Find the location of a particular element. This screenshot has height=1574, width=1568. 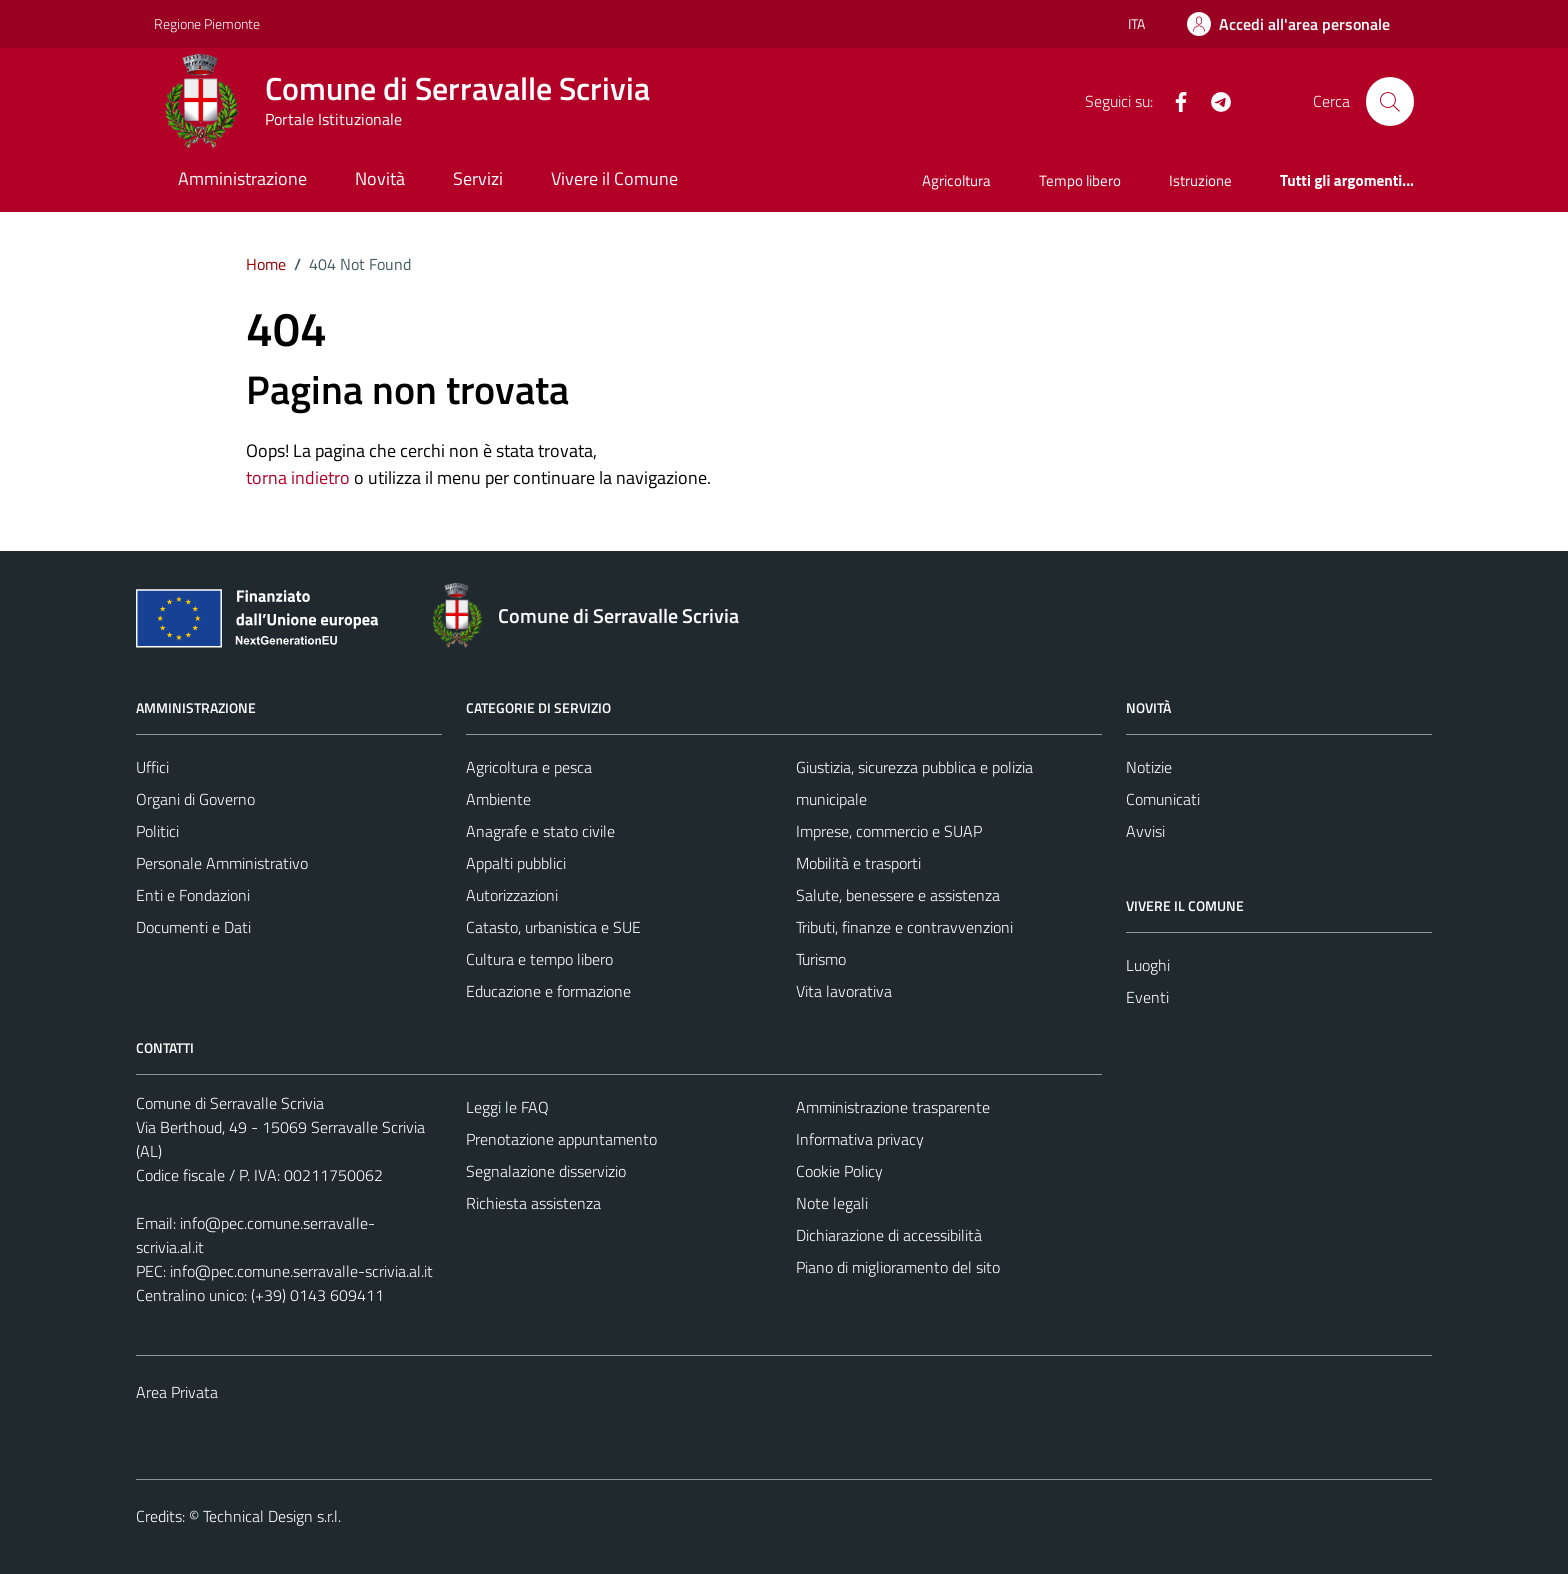

Vivere il Comune is located at coordinates (614, 178).